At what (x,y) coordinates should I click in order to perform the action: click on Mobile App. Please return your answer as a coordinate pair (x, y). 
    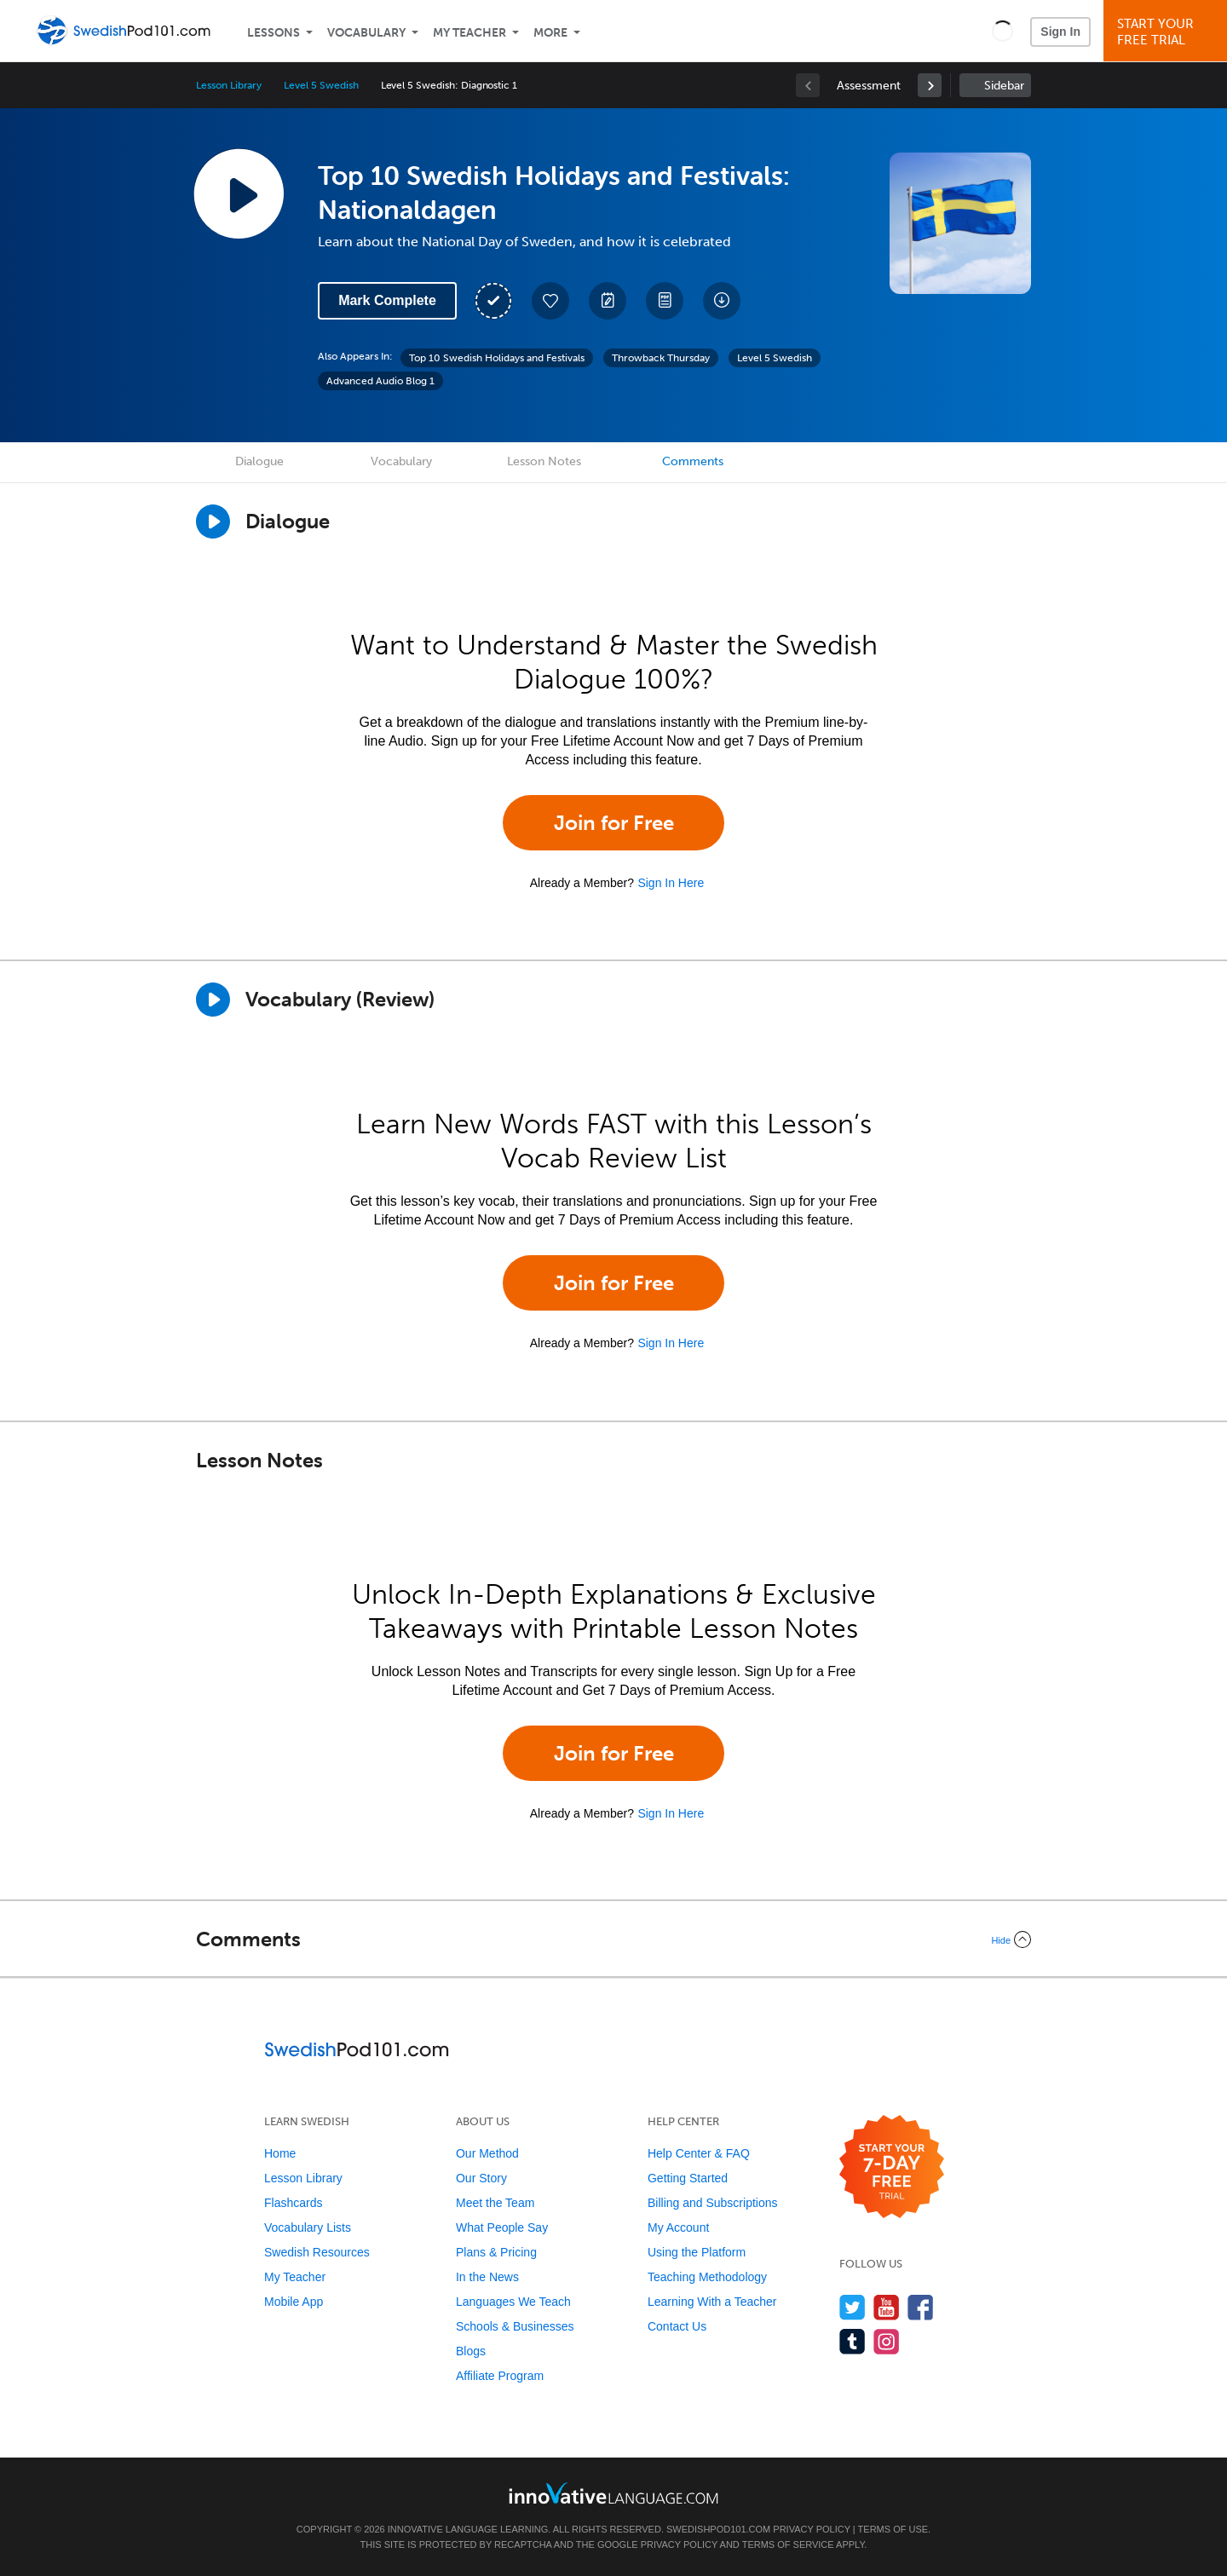
    Looking at the image, I should click on (293, 2301).